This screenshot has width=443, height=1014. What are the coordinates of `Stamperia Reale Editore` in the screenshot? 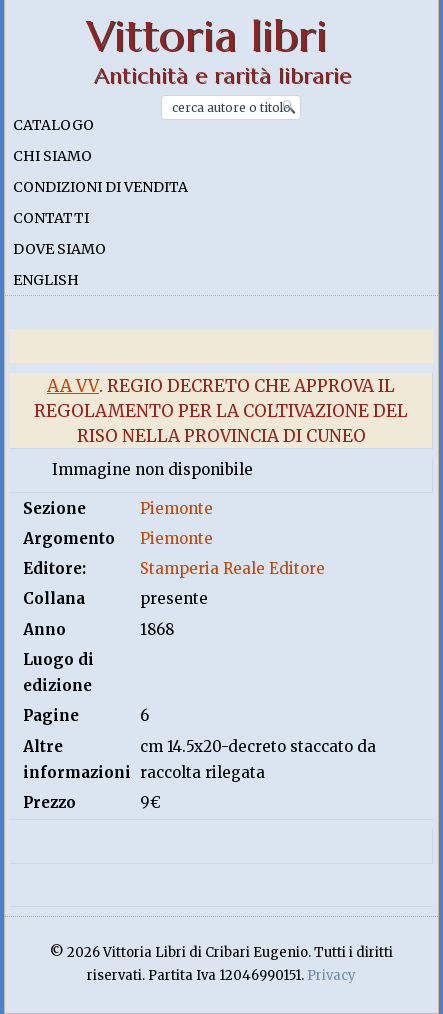 It's located at (232, 568).